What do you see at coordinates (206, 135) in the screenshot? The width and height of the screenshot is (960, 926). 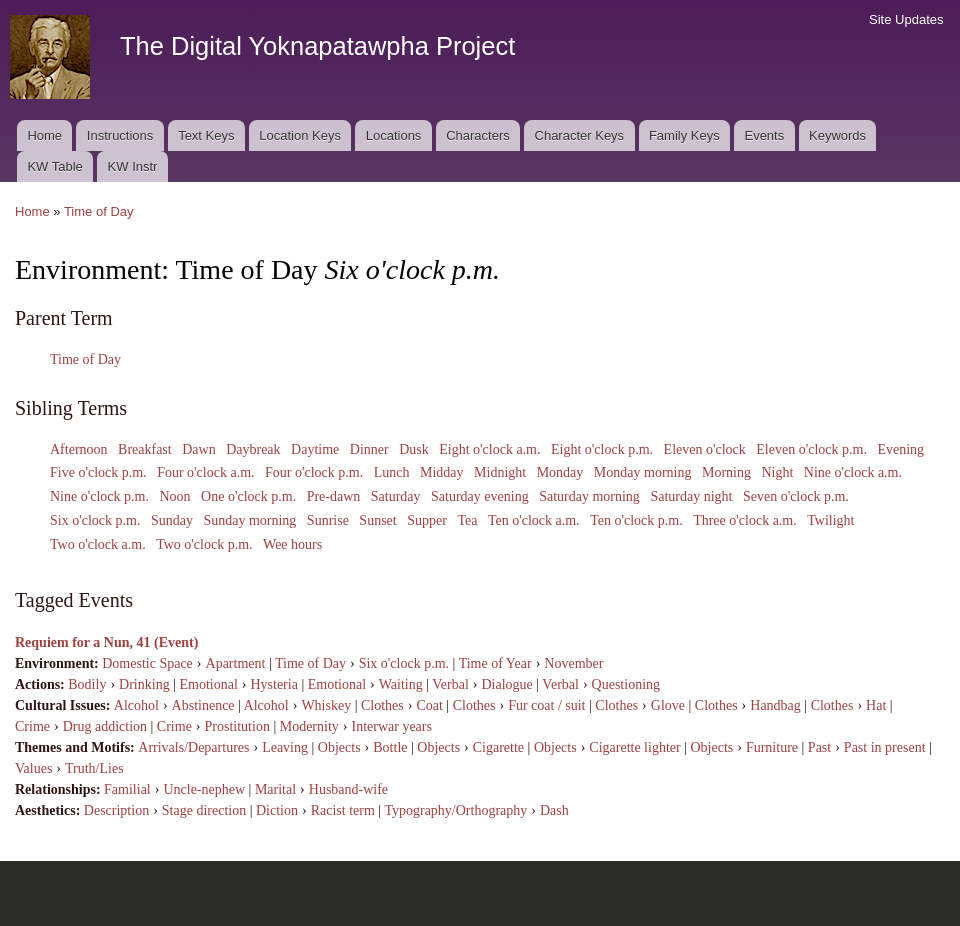 I see `Text Keys` at bounding box center [206, 135].